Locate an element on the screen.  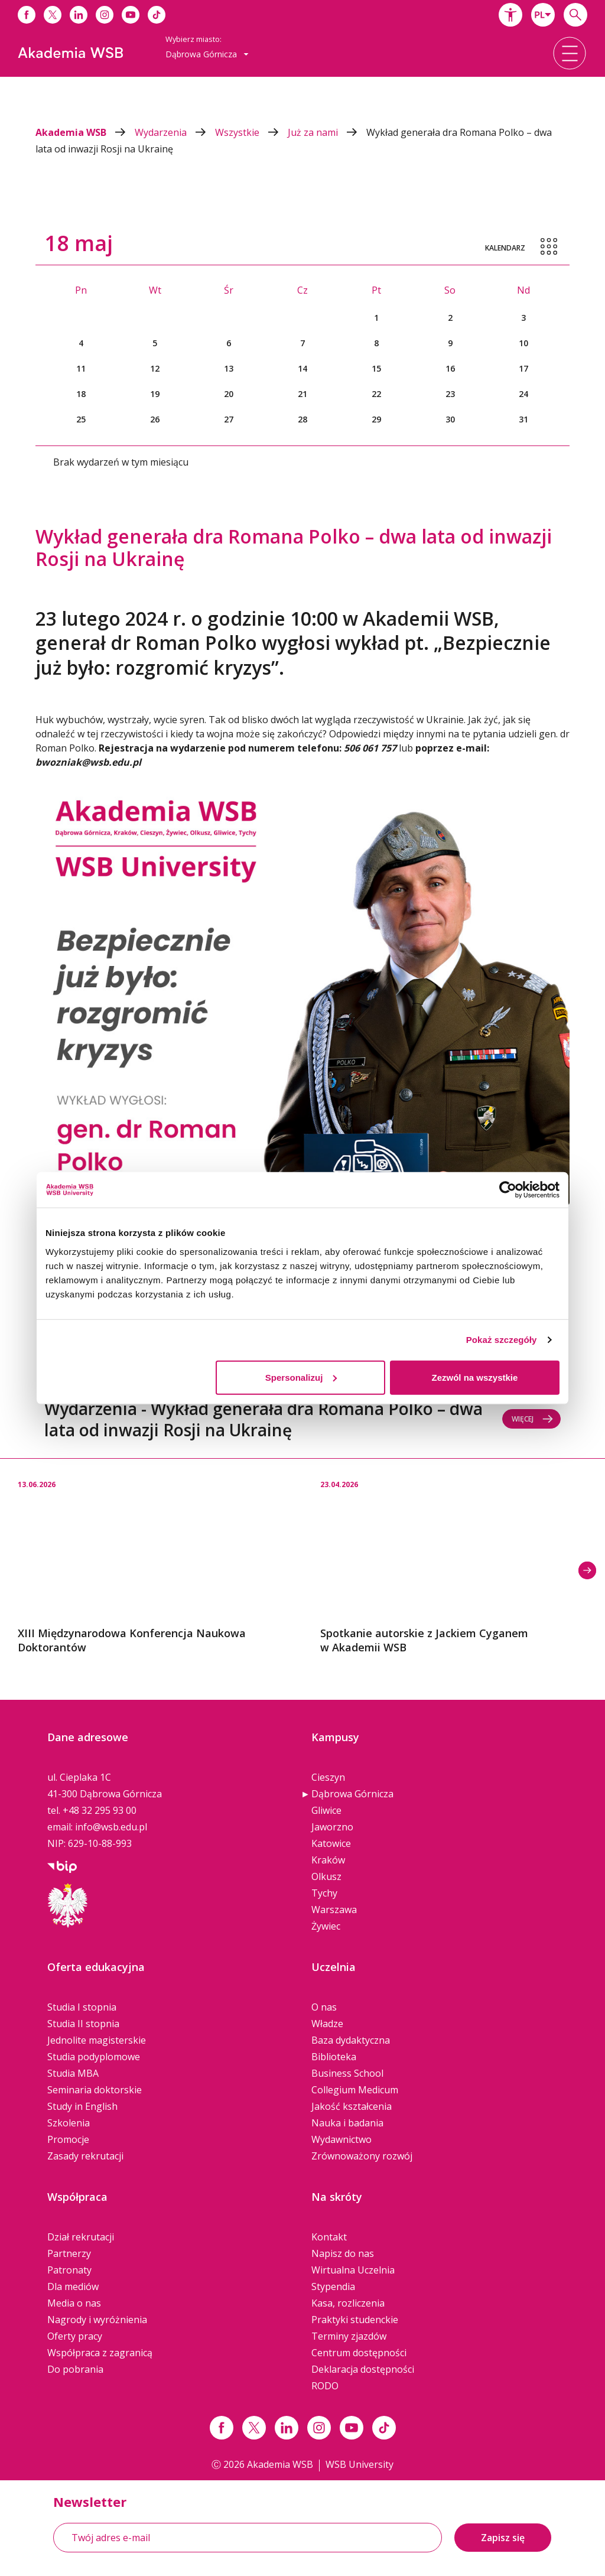
Studia II stopnia is located at coordinates (83, 2023).